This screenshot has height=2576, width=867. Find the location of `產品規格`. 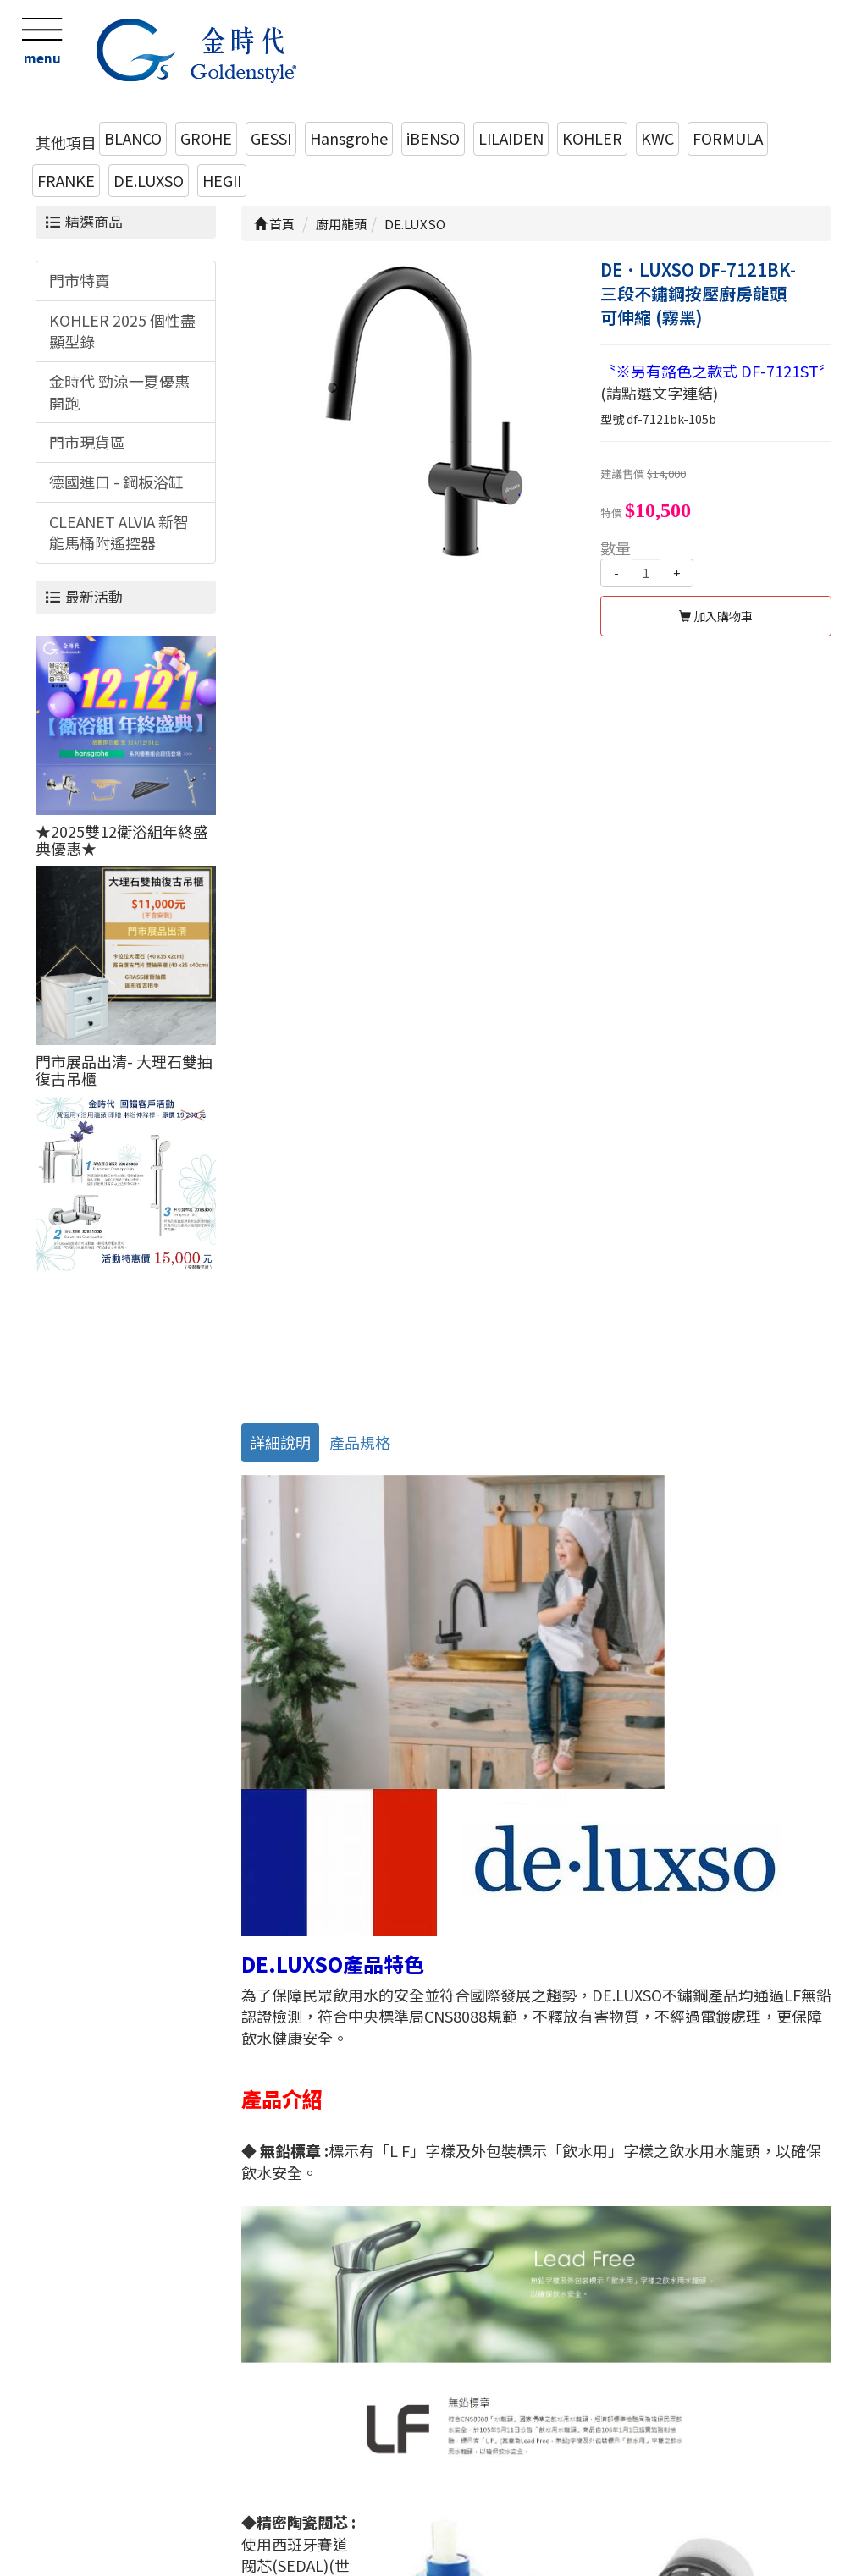

產品規格 is located at coordinates (359, 1442).